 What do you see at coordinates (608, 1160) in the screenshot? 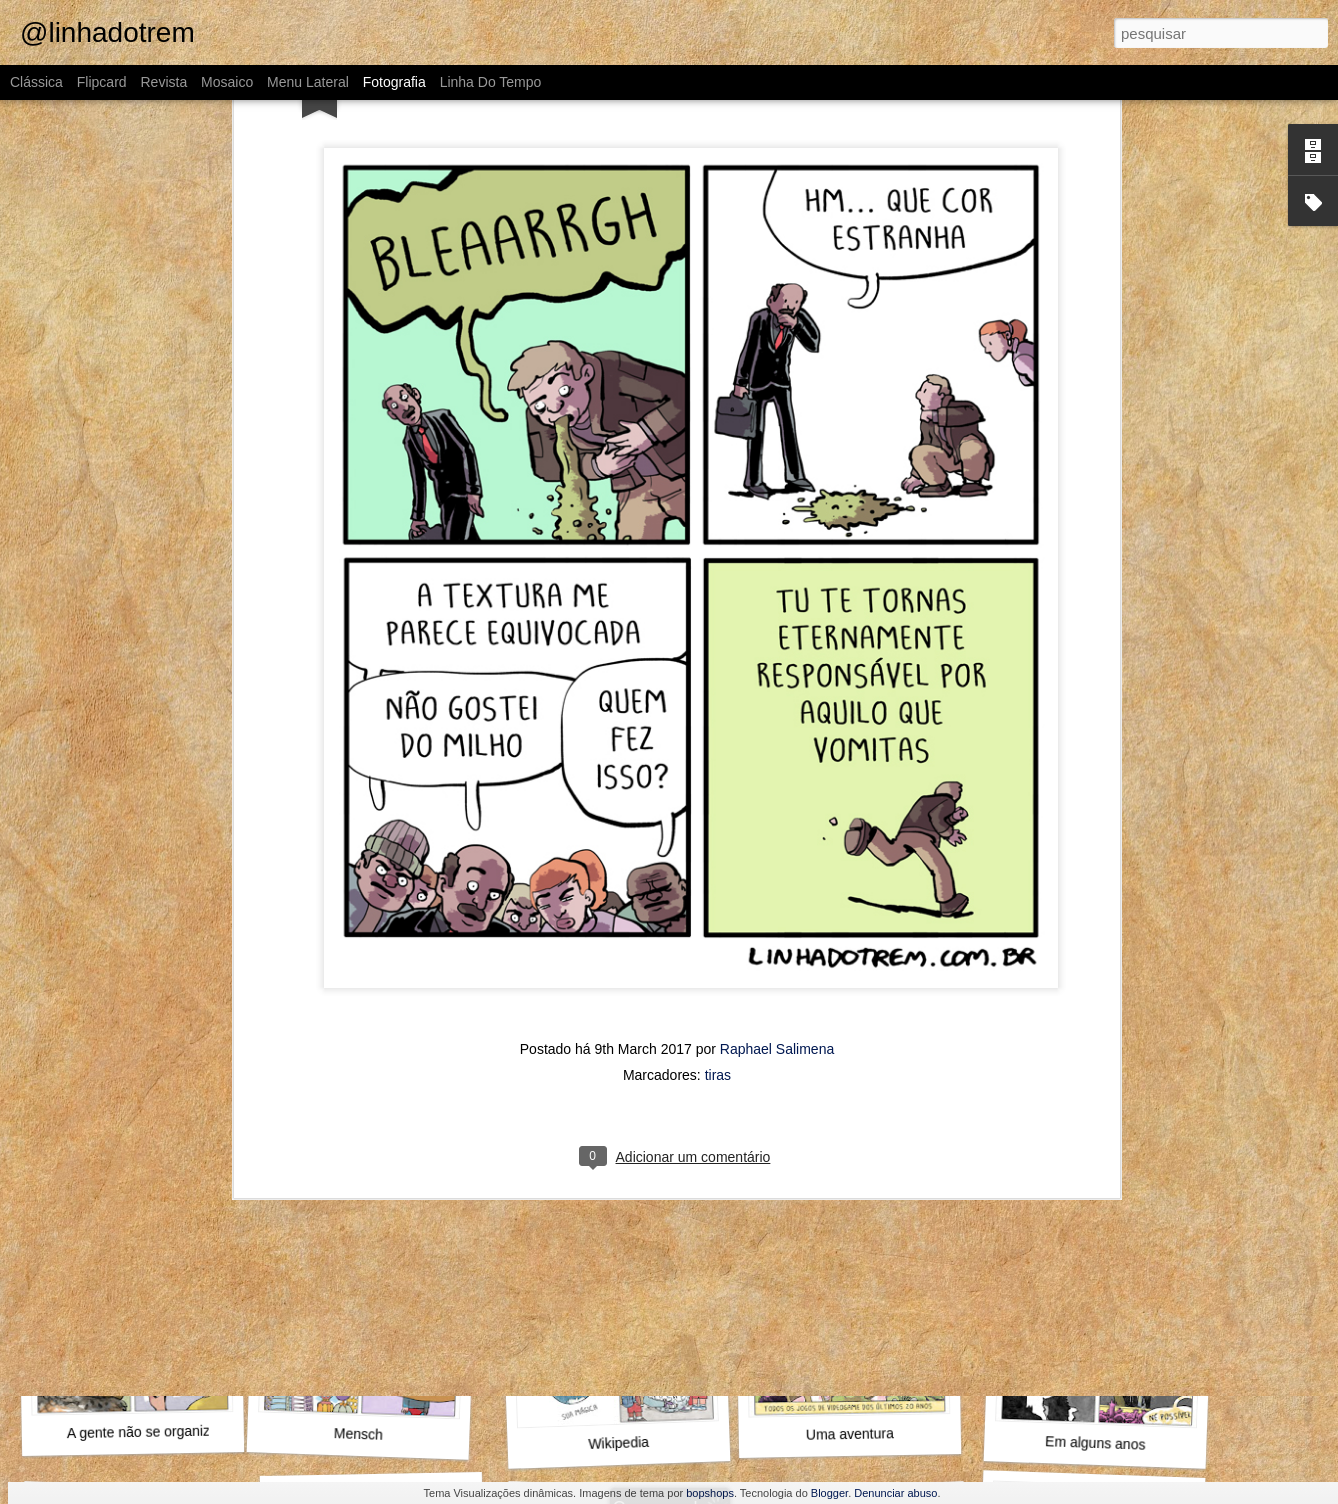
I see `Pompeu` at bounding box center [608, 1160].